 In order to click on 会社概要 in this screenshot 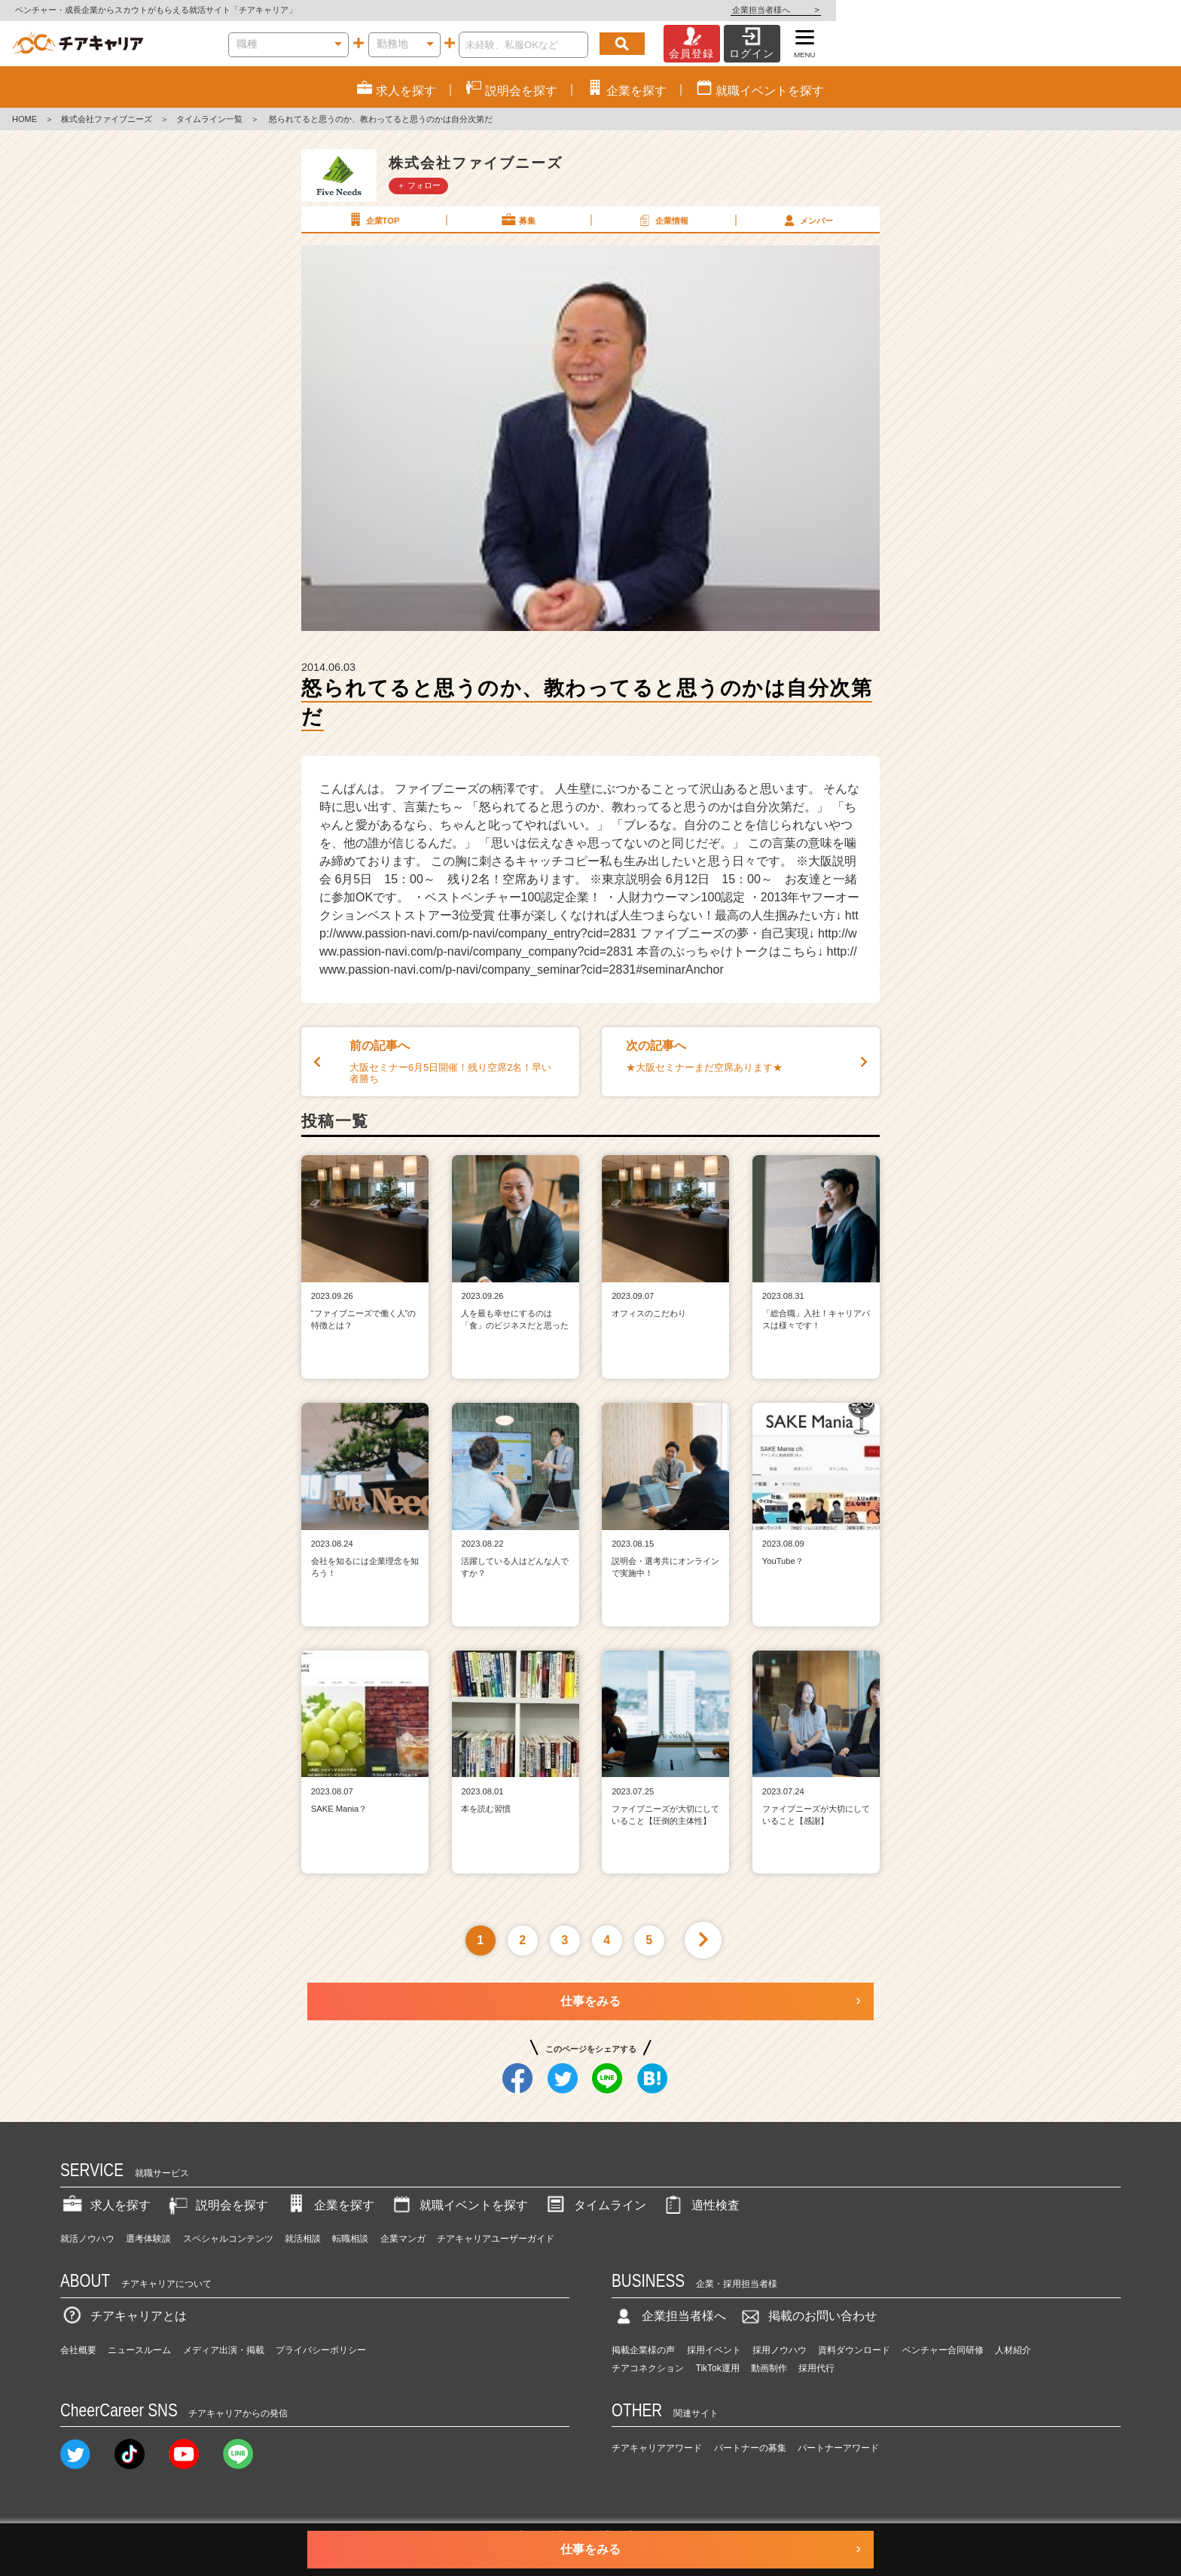, I will do `click(78, 2350)`.